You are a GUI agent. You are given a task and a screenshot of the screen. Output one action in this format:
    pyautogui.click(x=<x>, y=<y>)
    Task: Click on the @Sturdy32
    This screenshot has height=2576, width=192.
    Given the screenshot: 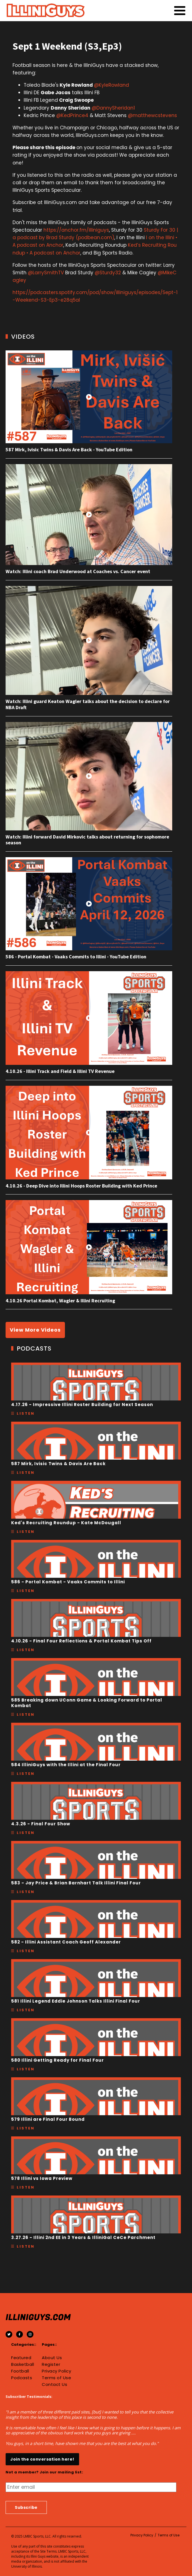 What is the action you would take?
    pyautogui.click(x=108, y=272)
    